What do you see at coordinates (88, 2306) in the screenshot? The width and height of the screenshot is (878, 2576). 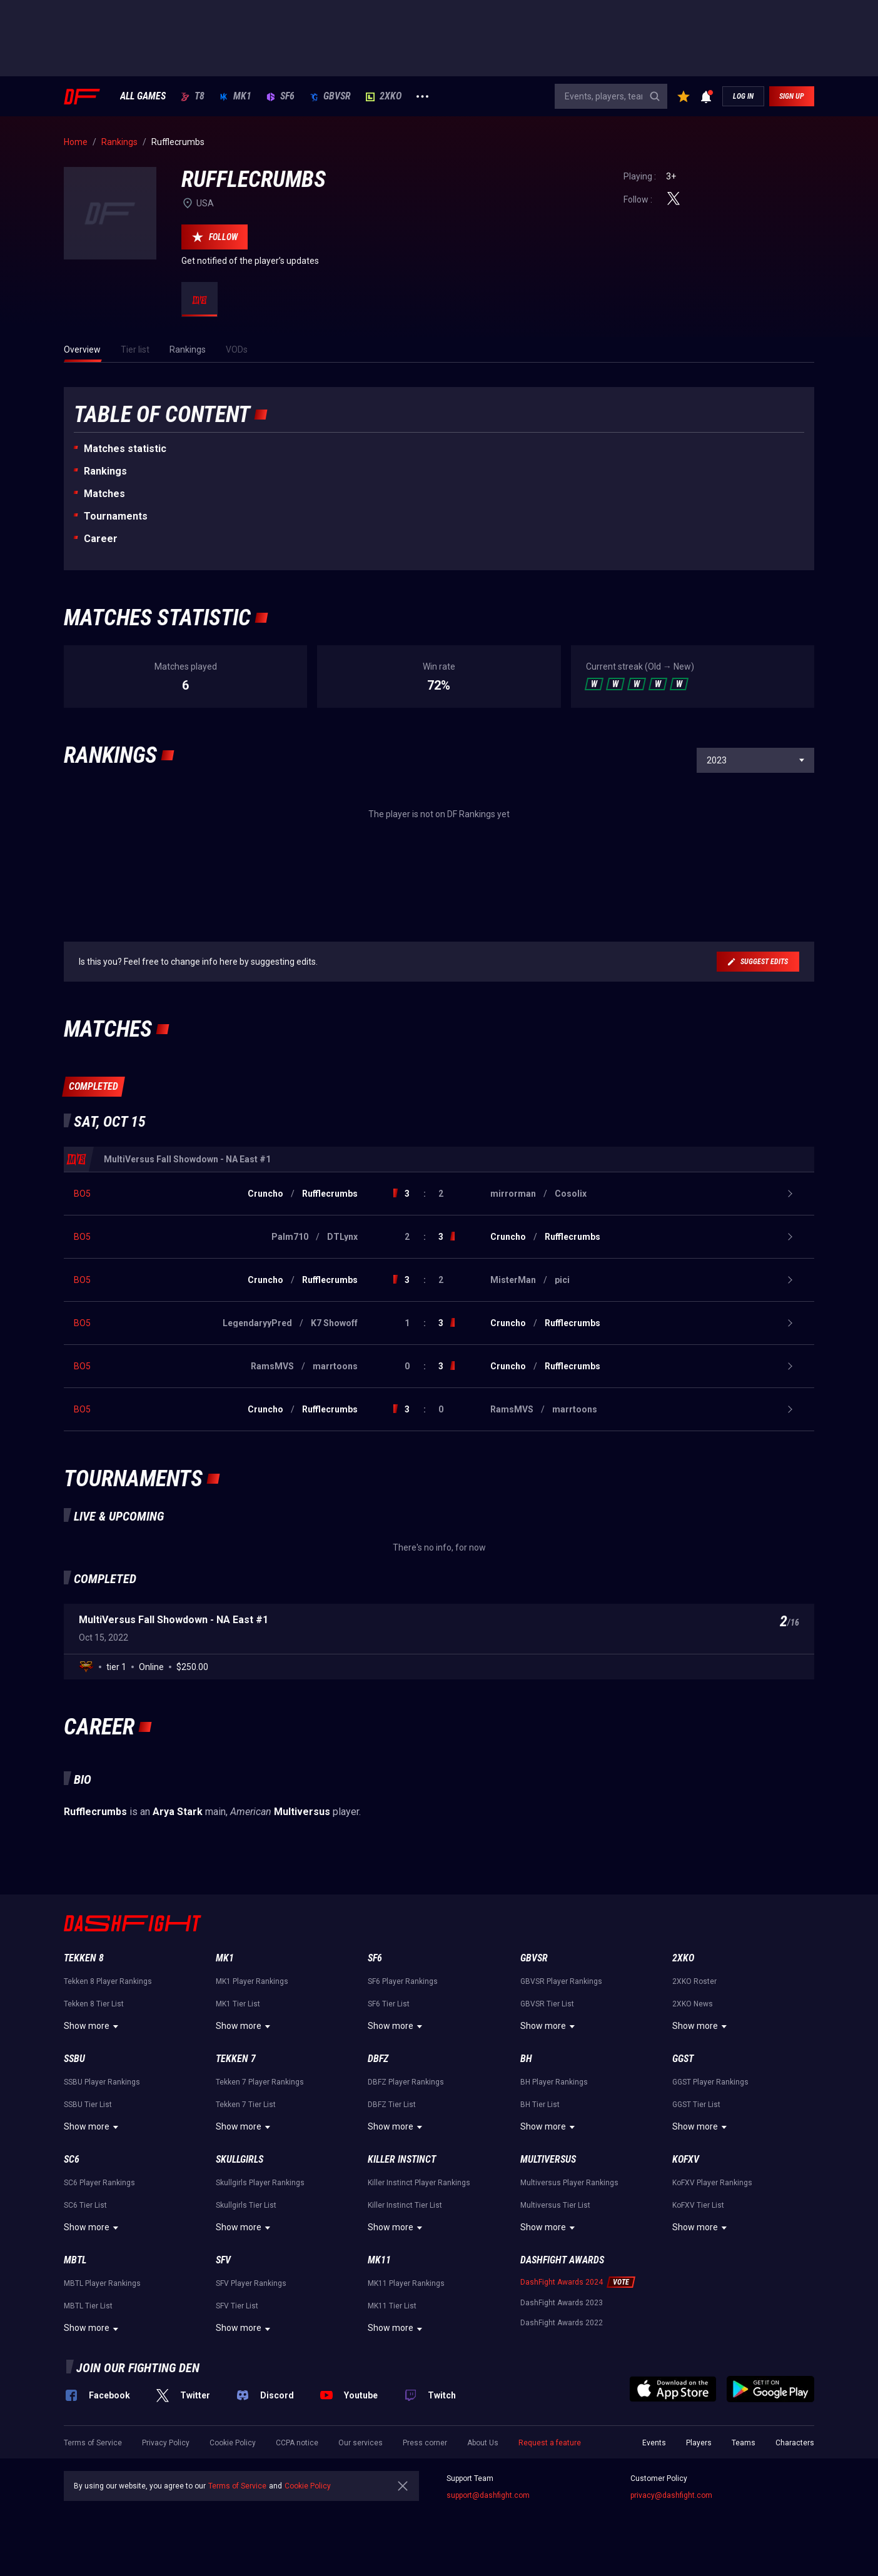 I see `MBTL Tier List` at bounding box center [88, 2306].